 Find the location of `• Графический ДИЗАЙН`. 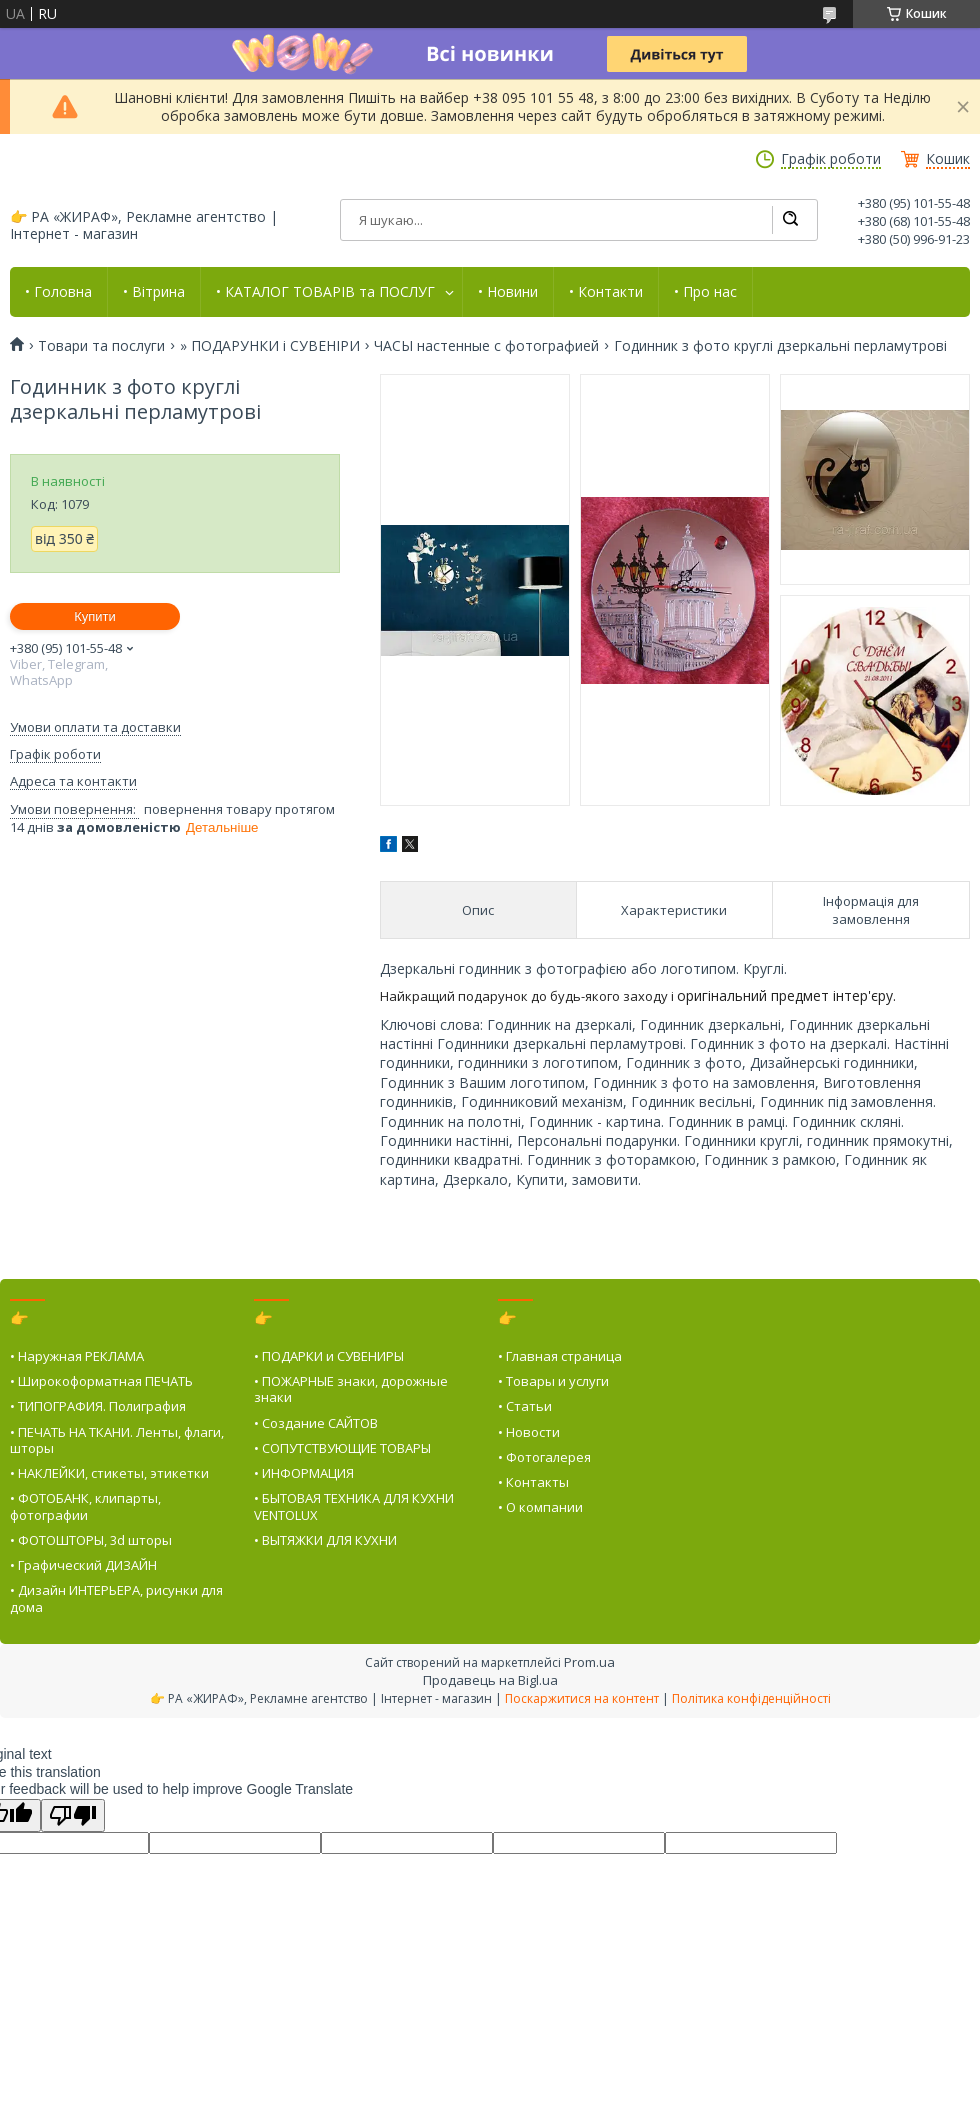

• Графический ДИЗАЙН is located at coordinates (83, 1565).